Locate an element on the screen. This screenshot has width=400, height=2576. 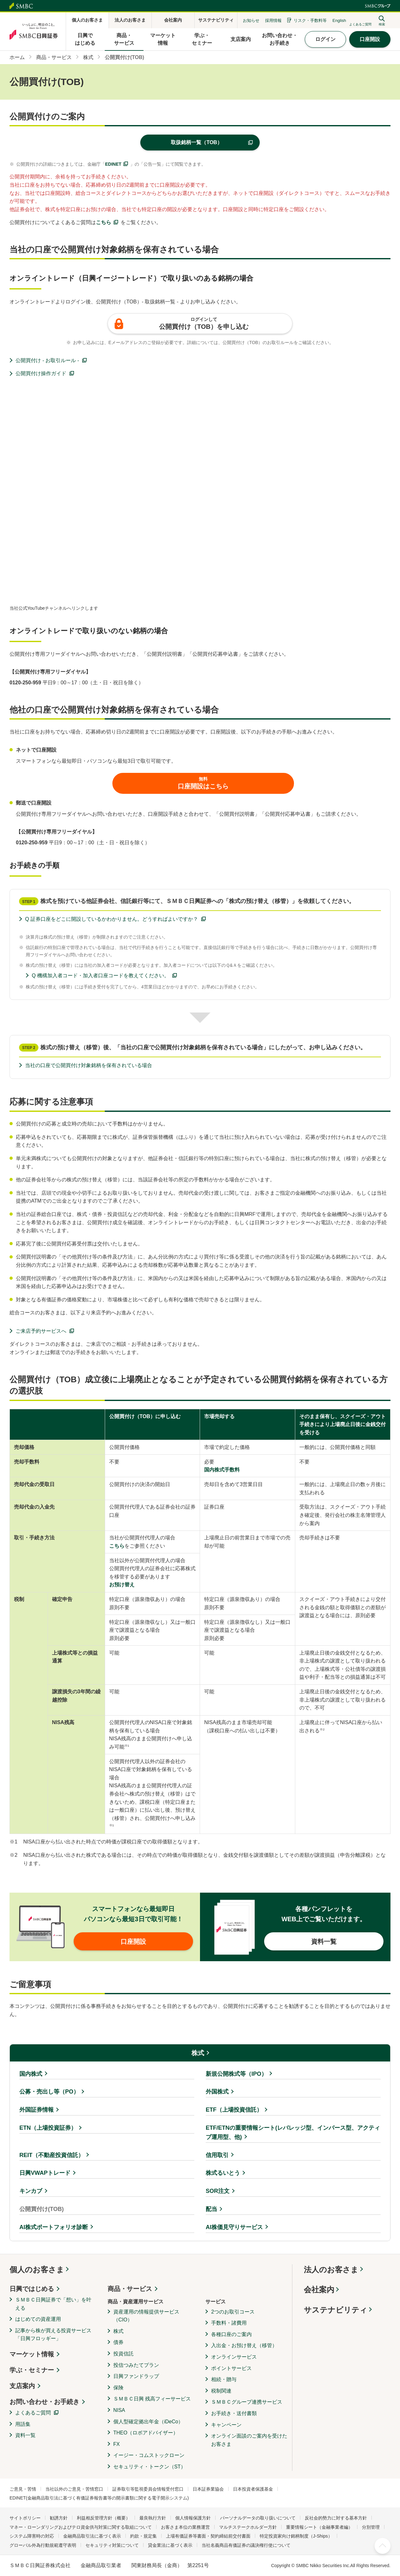
外国株式 is located at coordinates (217, 2091).